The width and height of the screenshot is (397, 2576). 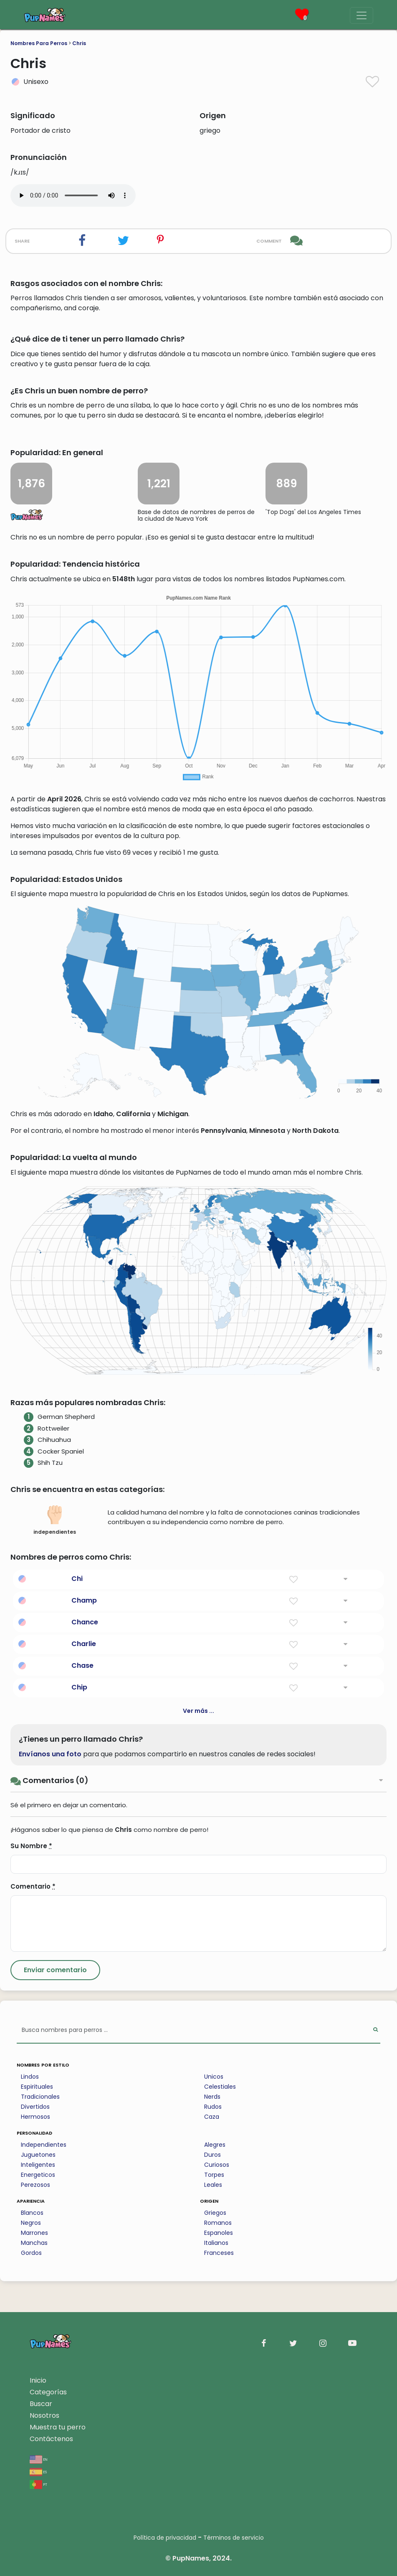 What do you see at coordinates (33, 1886) in the screenshot?
I see `Comentario` at bounding box center [33, 1886].